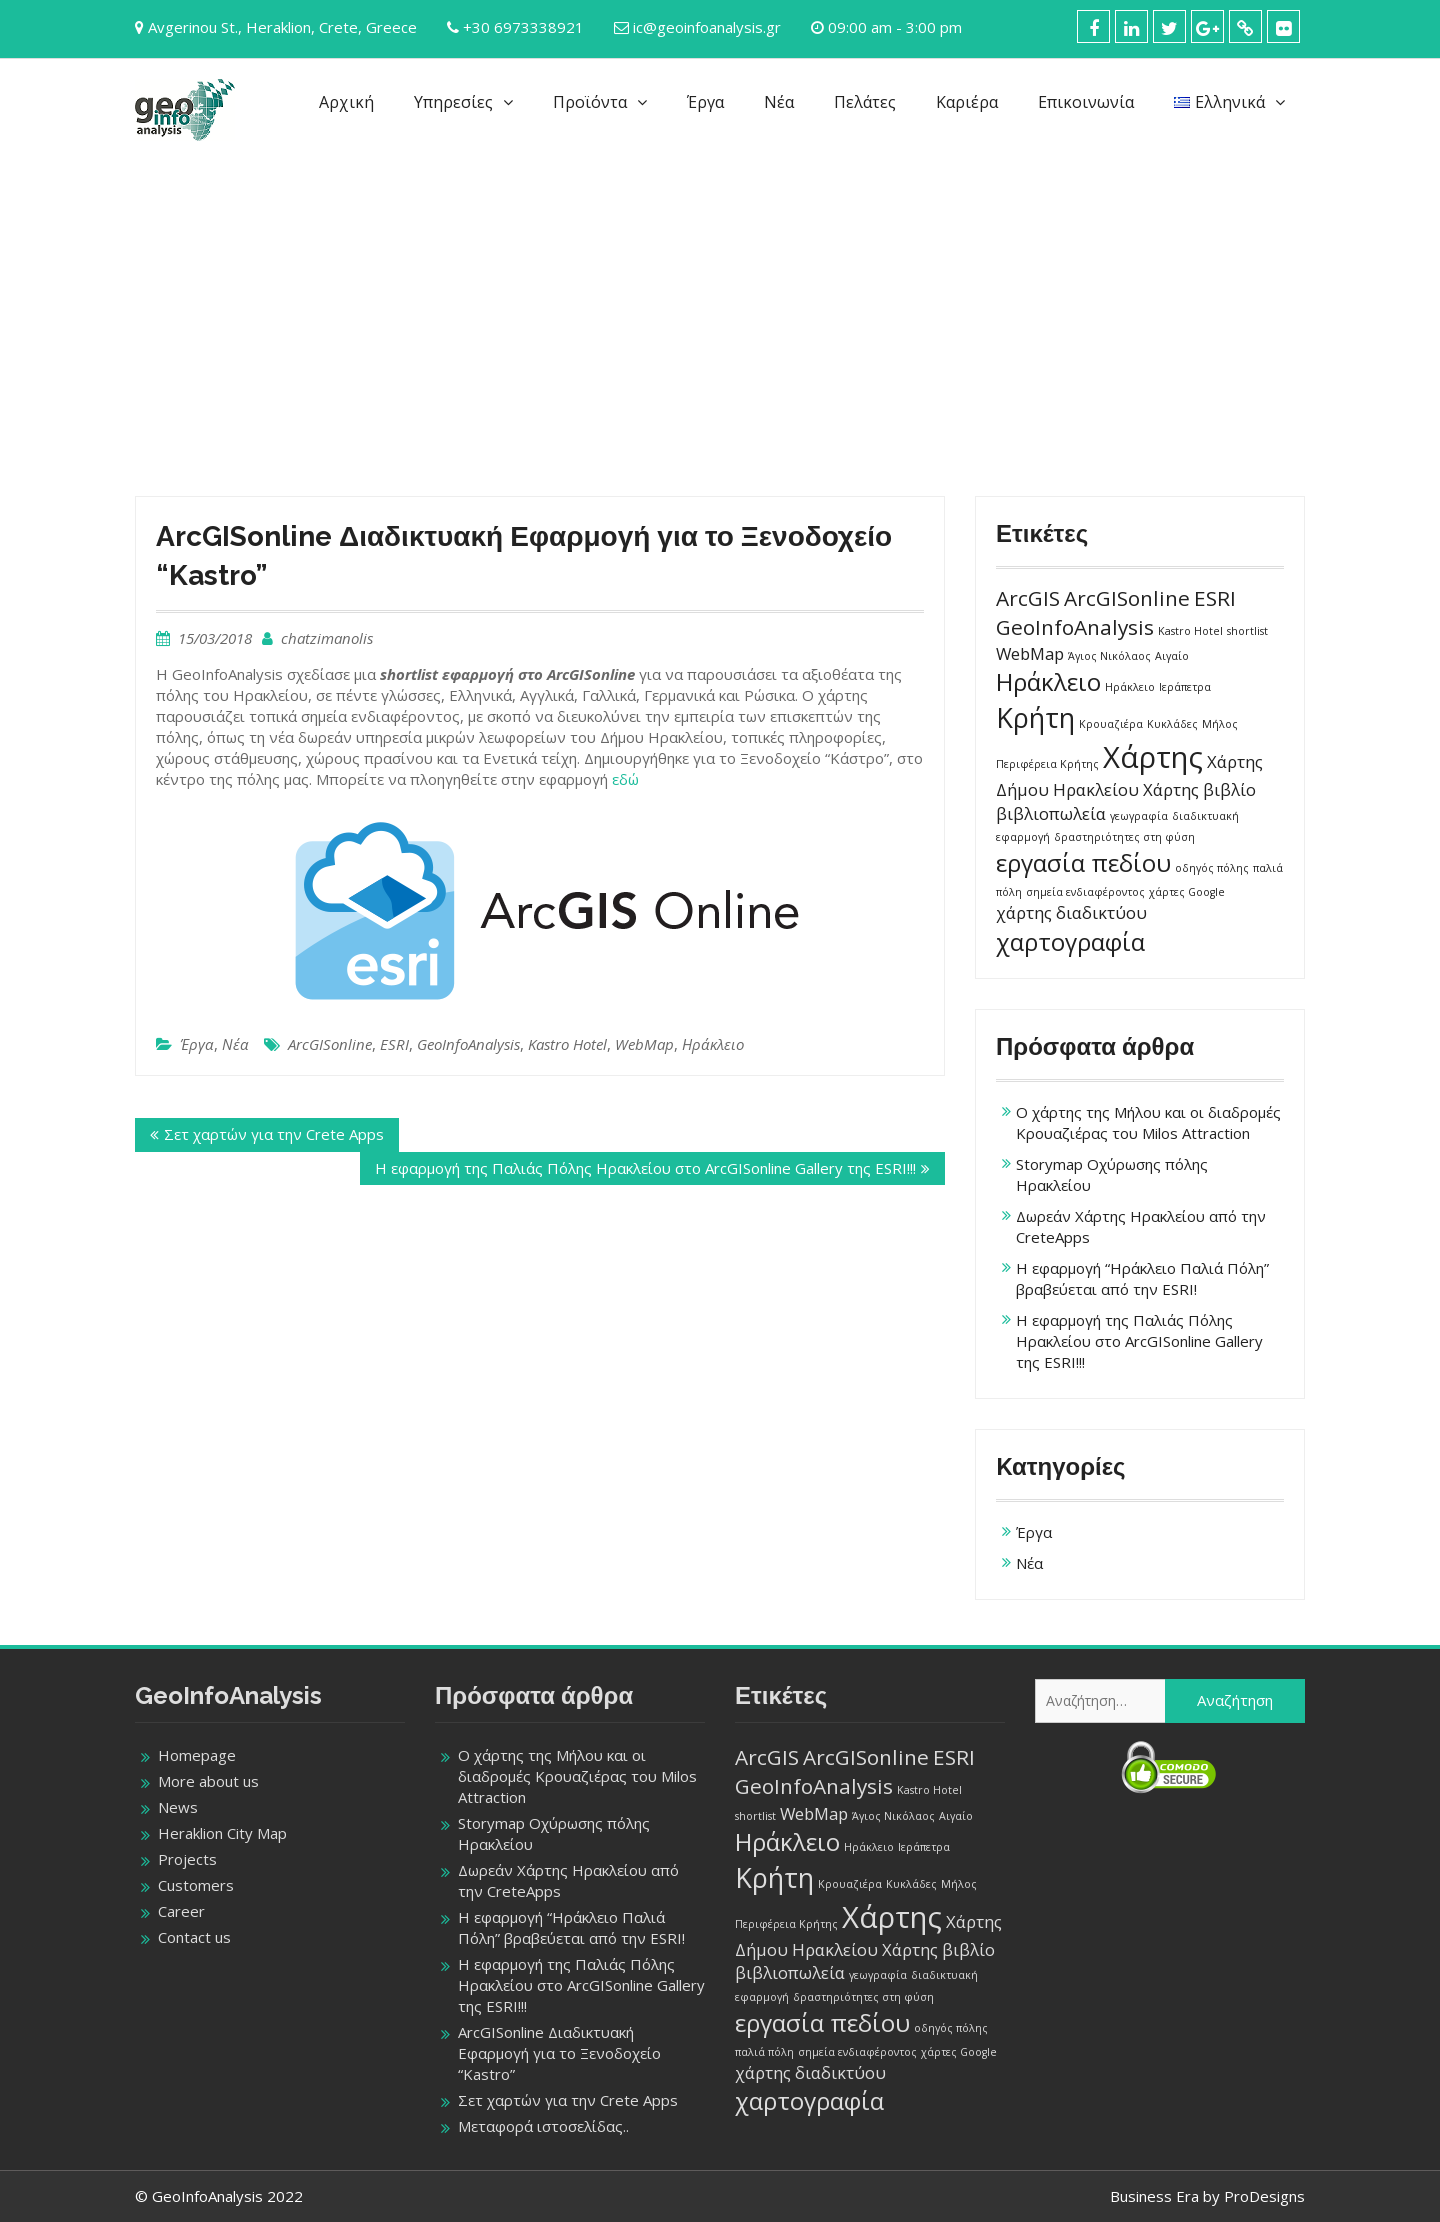 This screenshot has height=2222, width=1440. I want to click on Η εφαρμογή “Ηράκλειο Παλιά Πόλη” βραβεύεται από την ESRI!, so click(1142, 1278).